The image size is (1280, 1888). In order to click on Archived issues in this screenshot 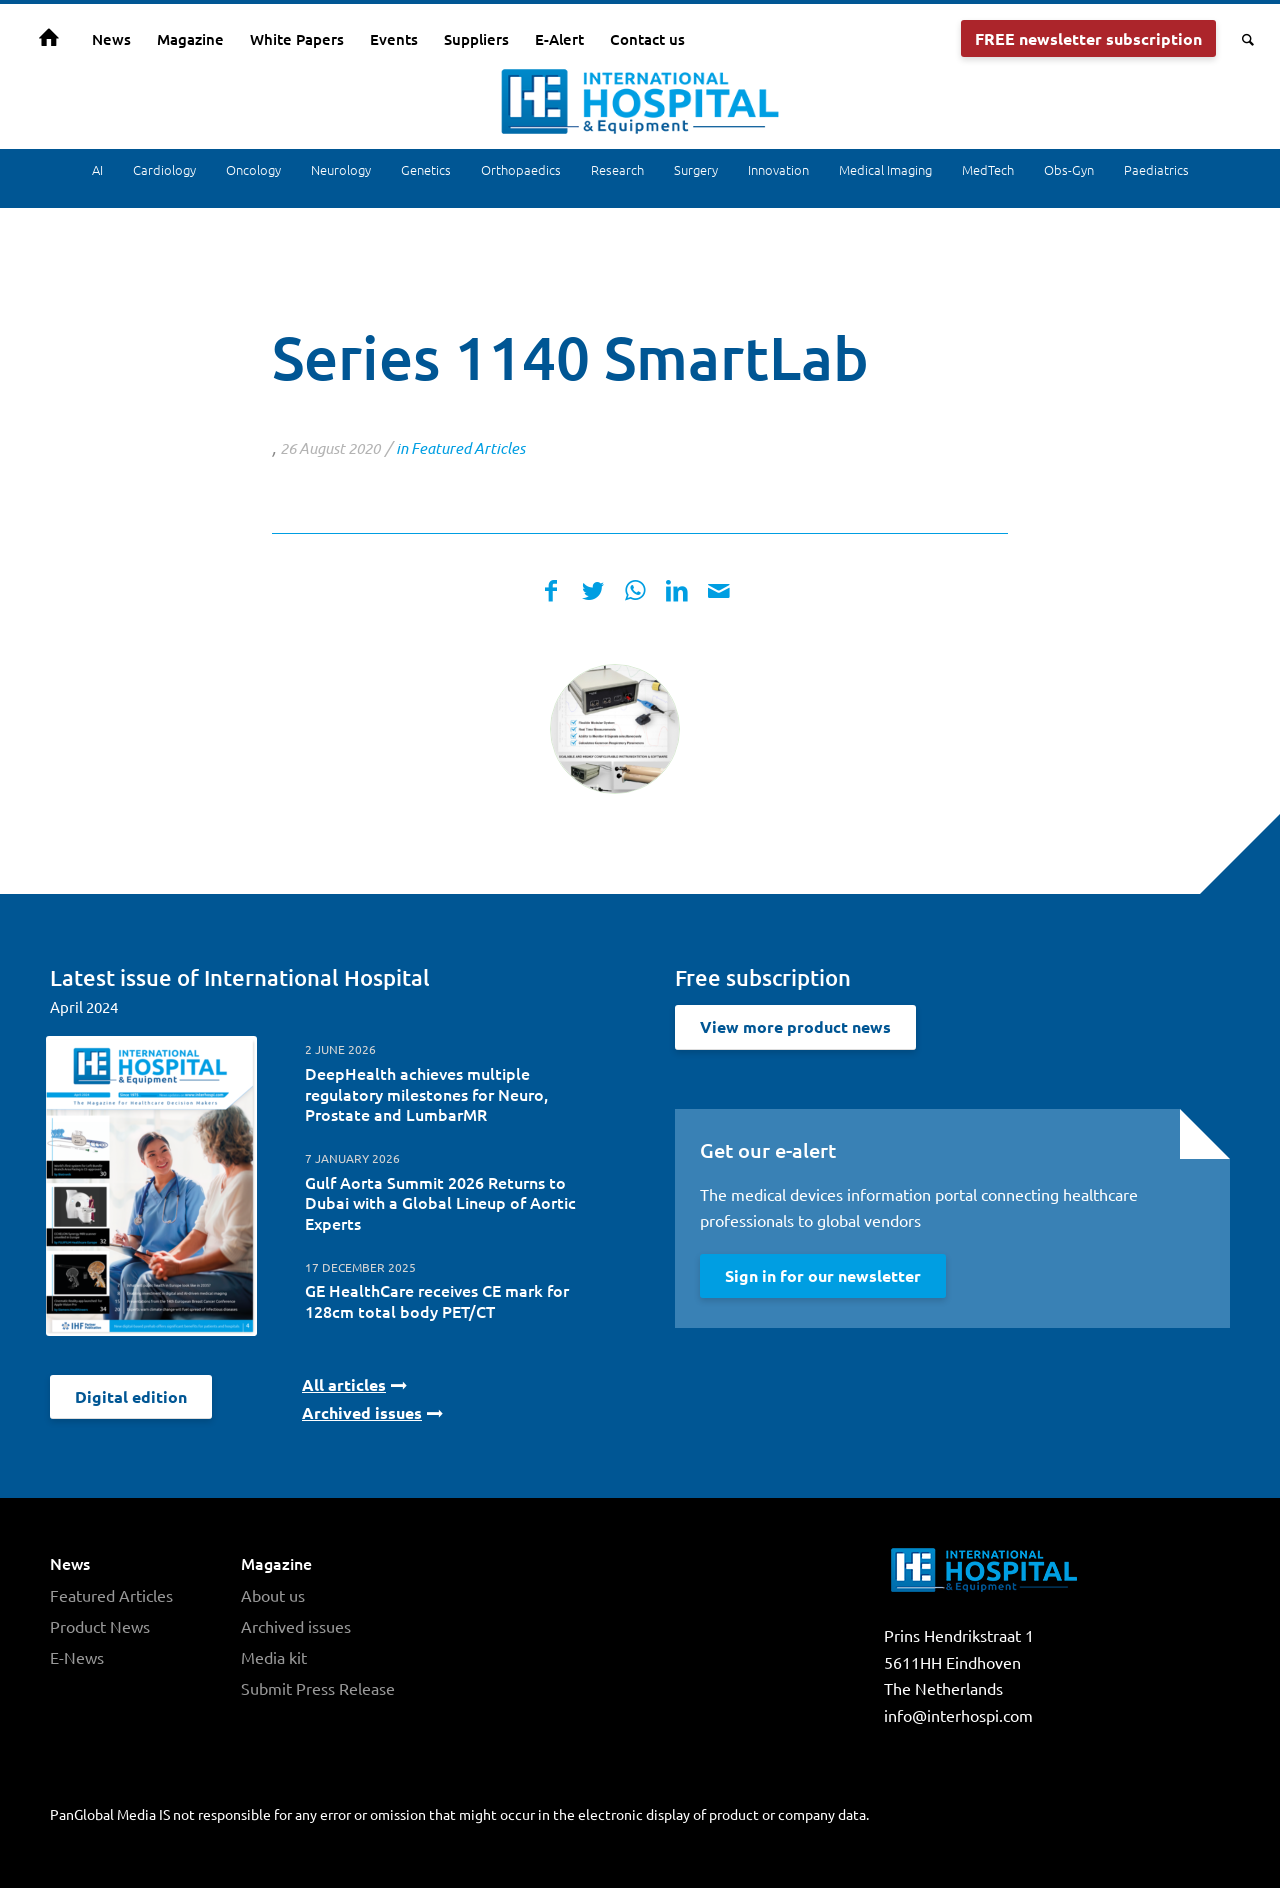, I will do `click(296, 1624)`.